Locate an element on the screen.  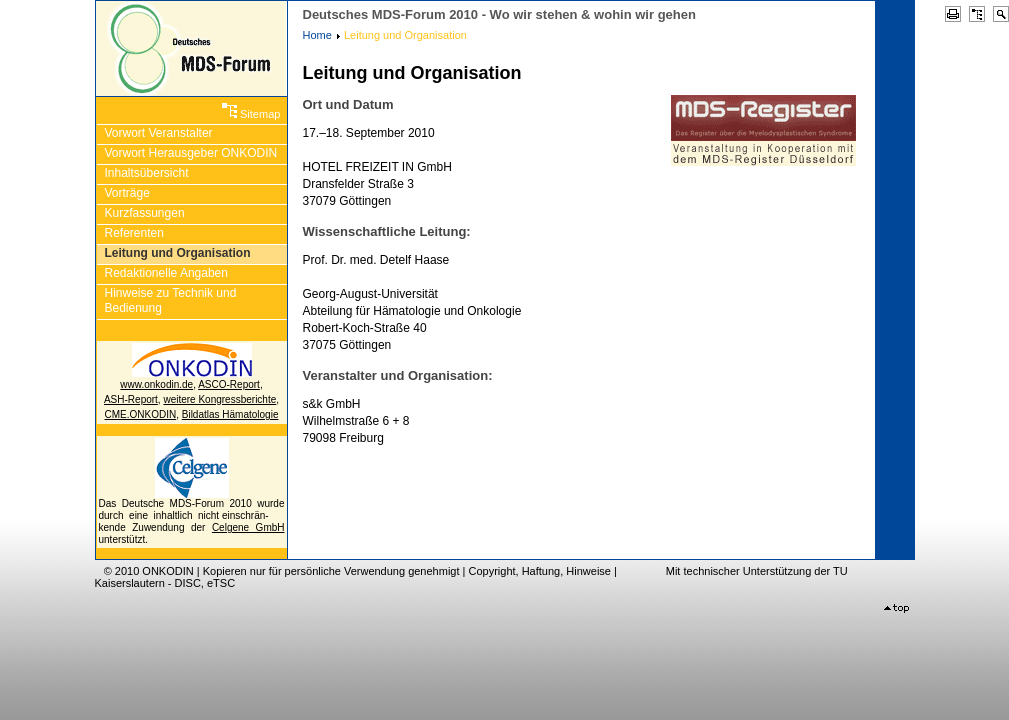
Home is located at coordinates (317, 35).